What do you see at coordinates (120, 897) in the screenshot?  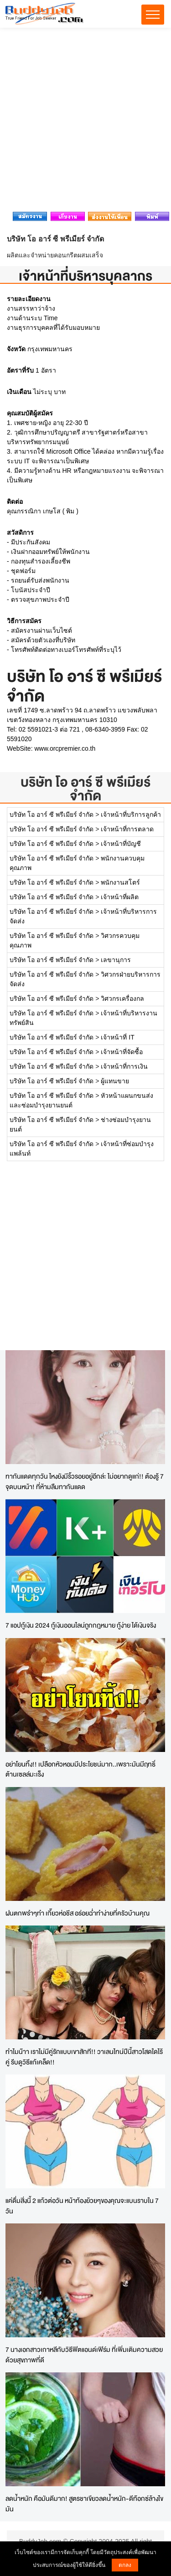 I see `เจ้าหน้าที่ผลิต` at bounding box center [120, 897].